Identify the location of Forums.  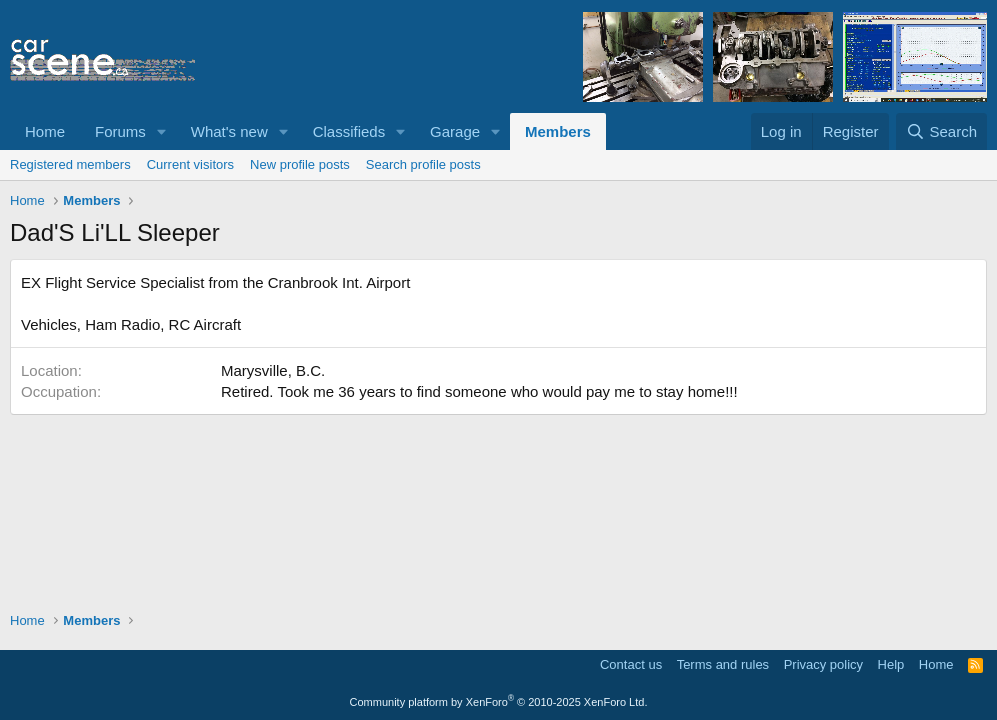
(120, 131).